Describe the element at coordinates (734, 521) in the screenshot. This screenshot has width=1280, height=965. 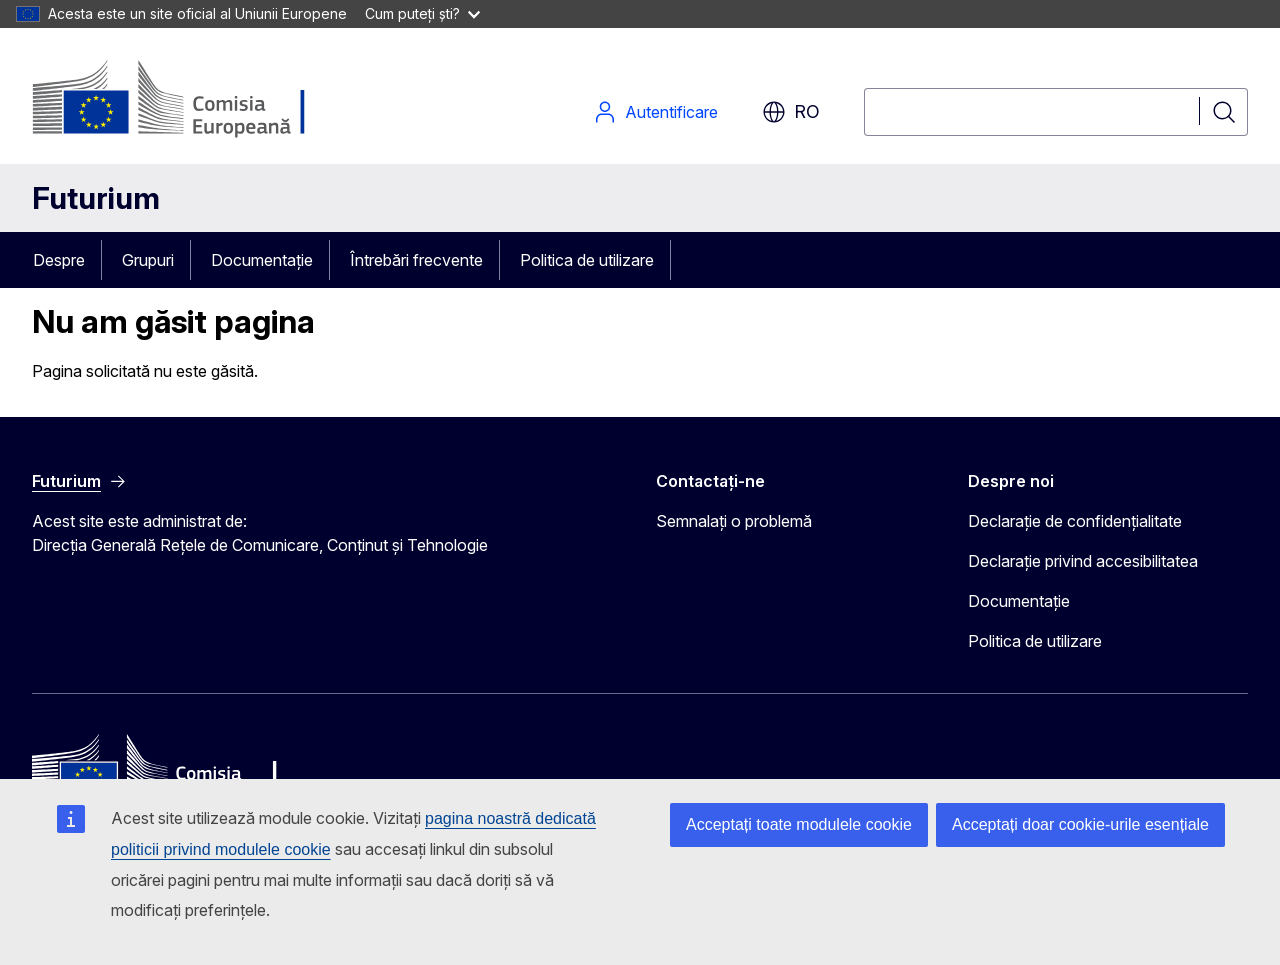
I see `Semnalați o problemă` at that location.